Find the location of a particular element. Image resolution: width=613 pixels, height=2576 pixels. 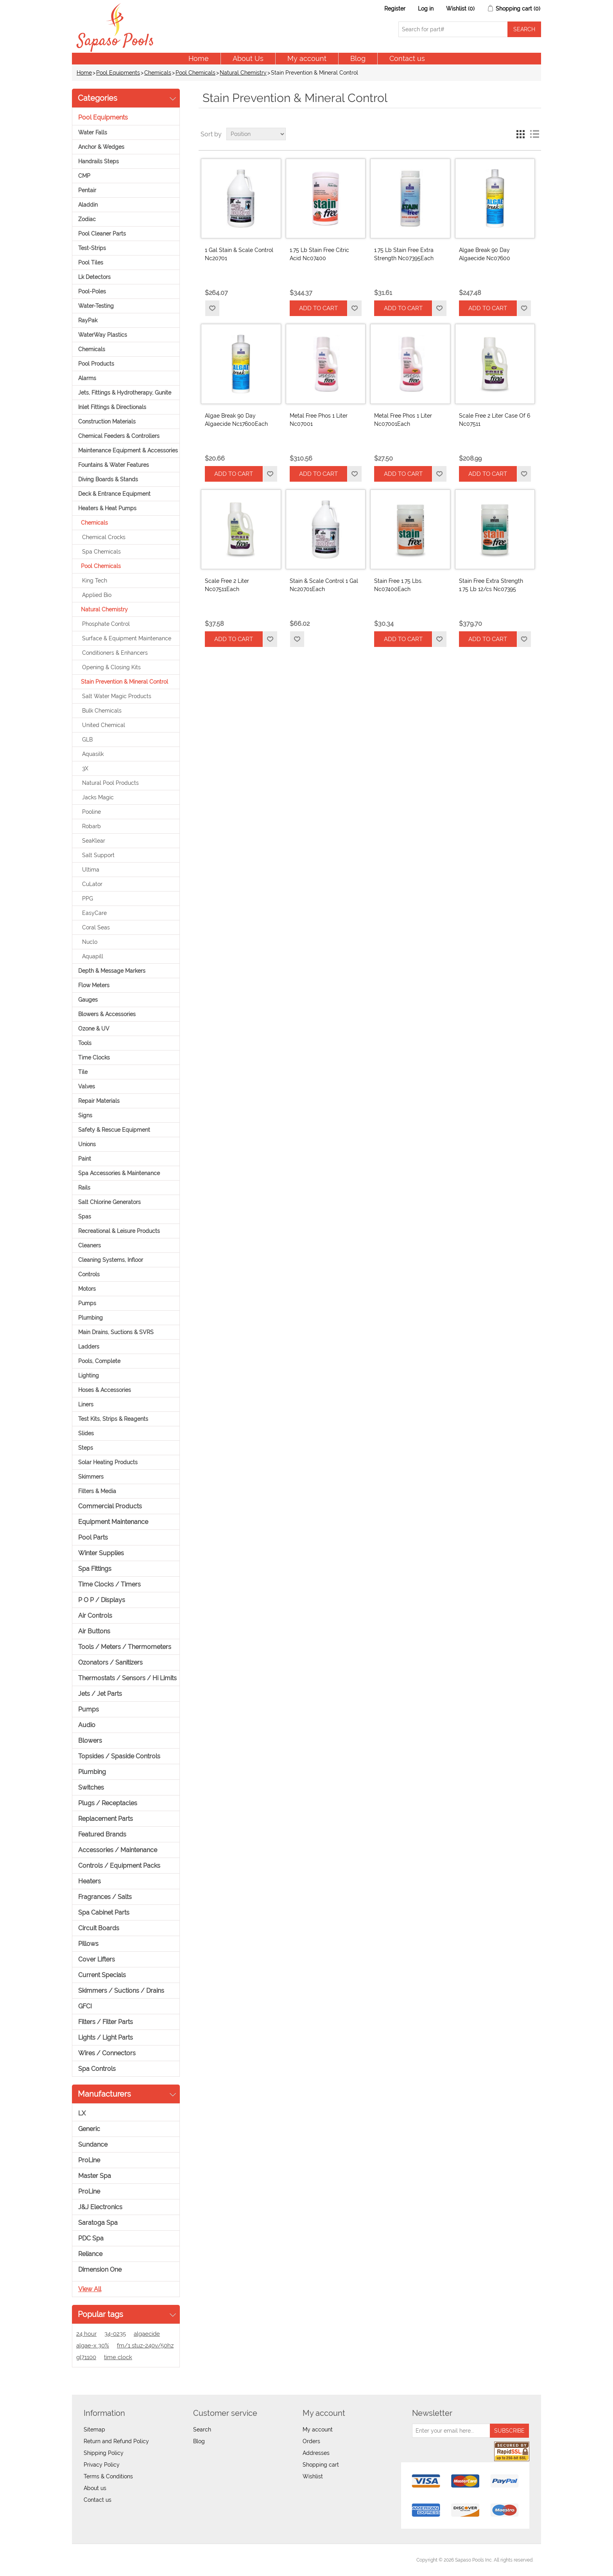

Hoses & Accessories is located at coordinates (104, 1390).